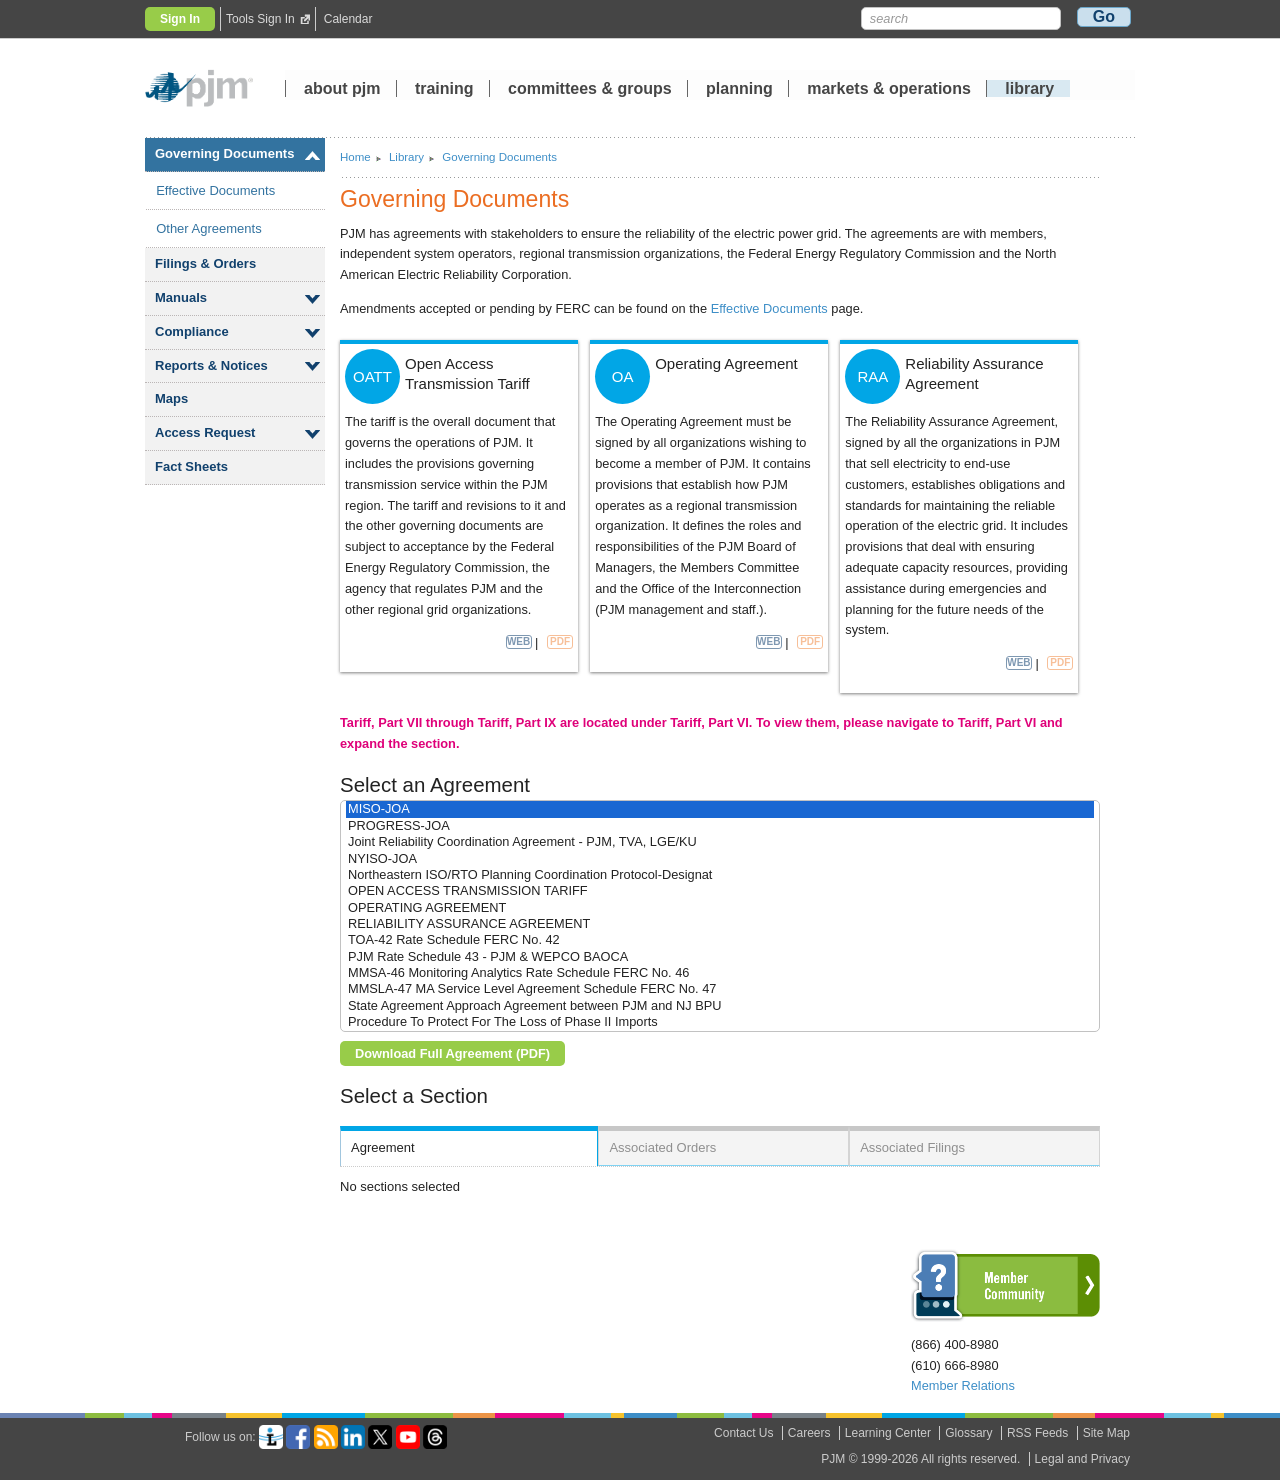 The image size is (1280, 1480). What do you see at coordinates (260, 19) in the screenshot?
I see `Tools Sign In` at bounding box center [260, 19].